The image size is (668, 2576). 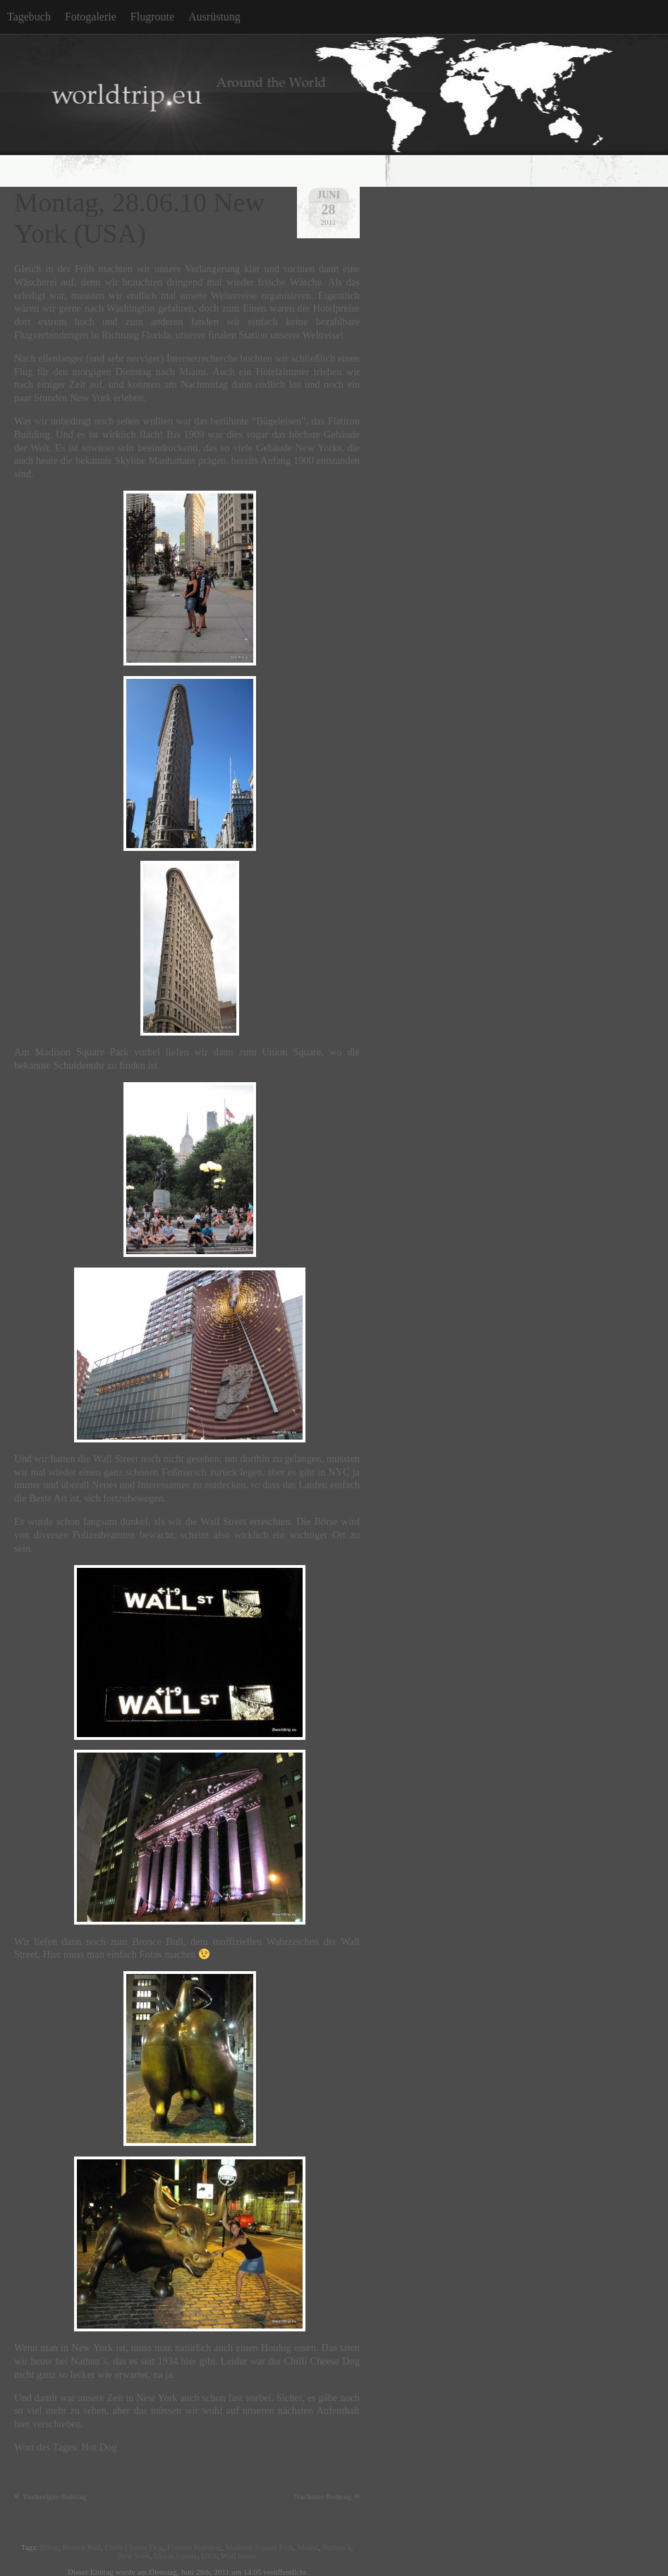 What do you see at coordinates (133, 2547) in the screenshot?
I see `Chilli Cheese Dog` at bounding box center [133, 2547].